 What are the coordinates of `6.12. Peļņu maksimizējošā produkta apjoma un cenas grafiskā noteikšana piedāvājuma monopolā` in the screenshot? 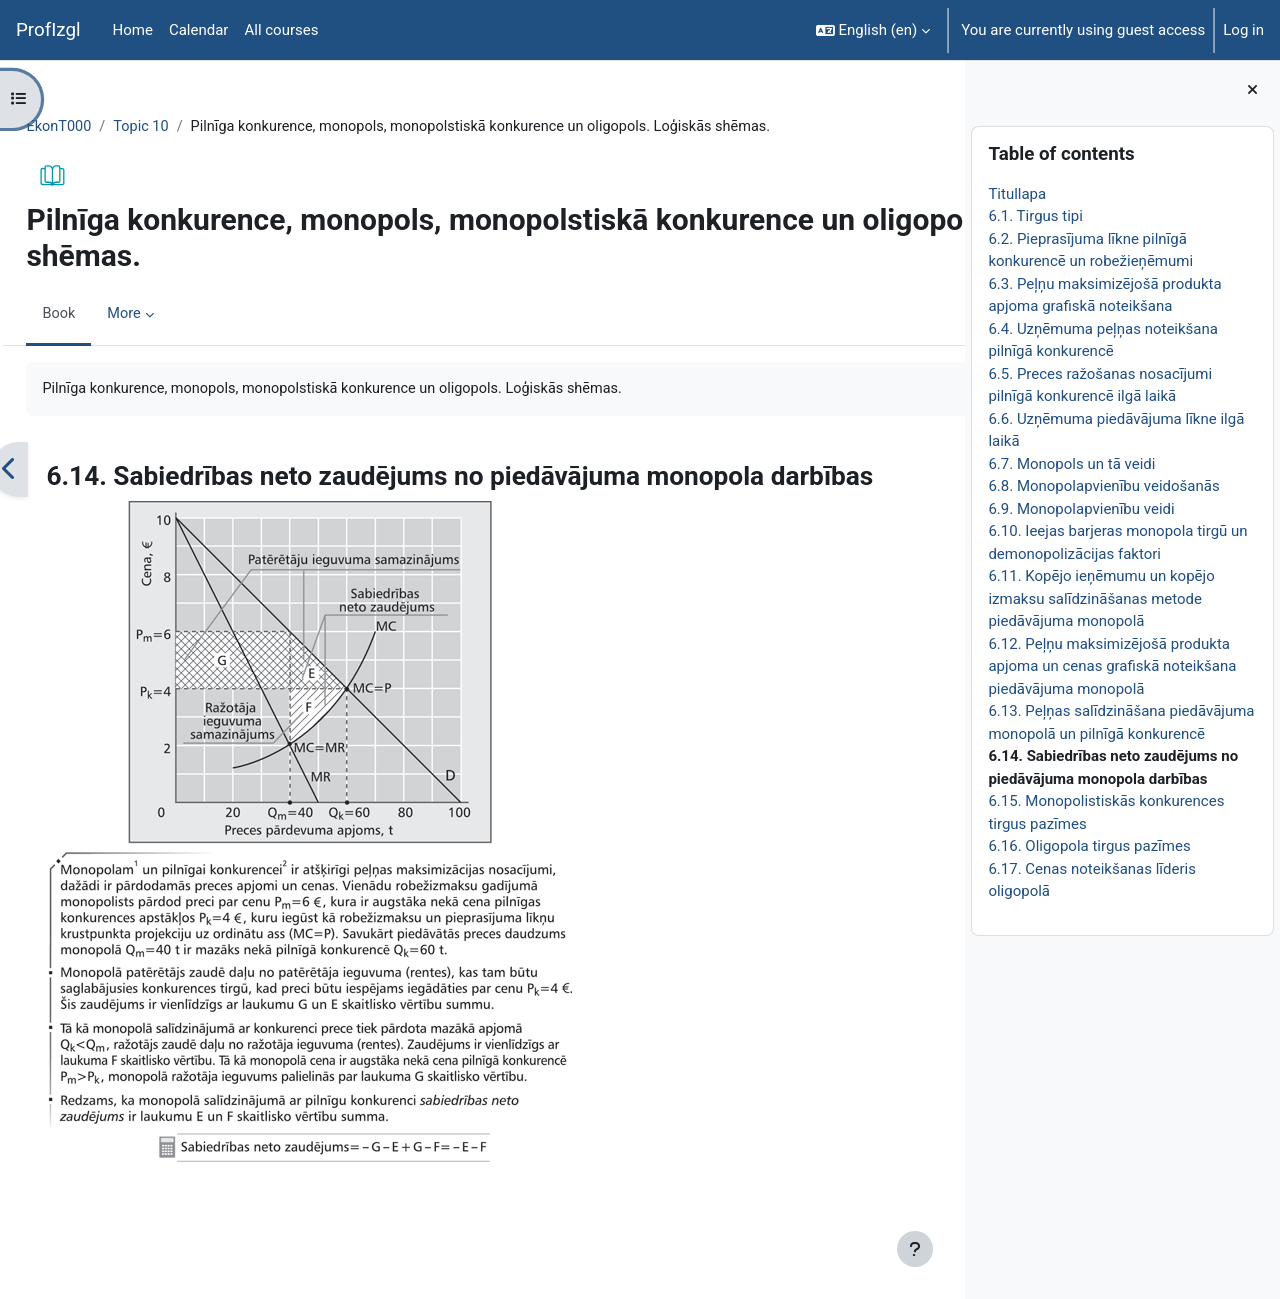 It's located at (1112, 666).